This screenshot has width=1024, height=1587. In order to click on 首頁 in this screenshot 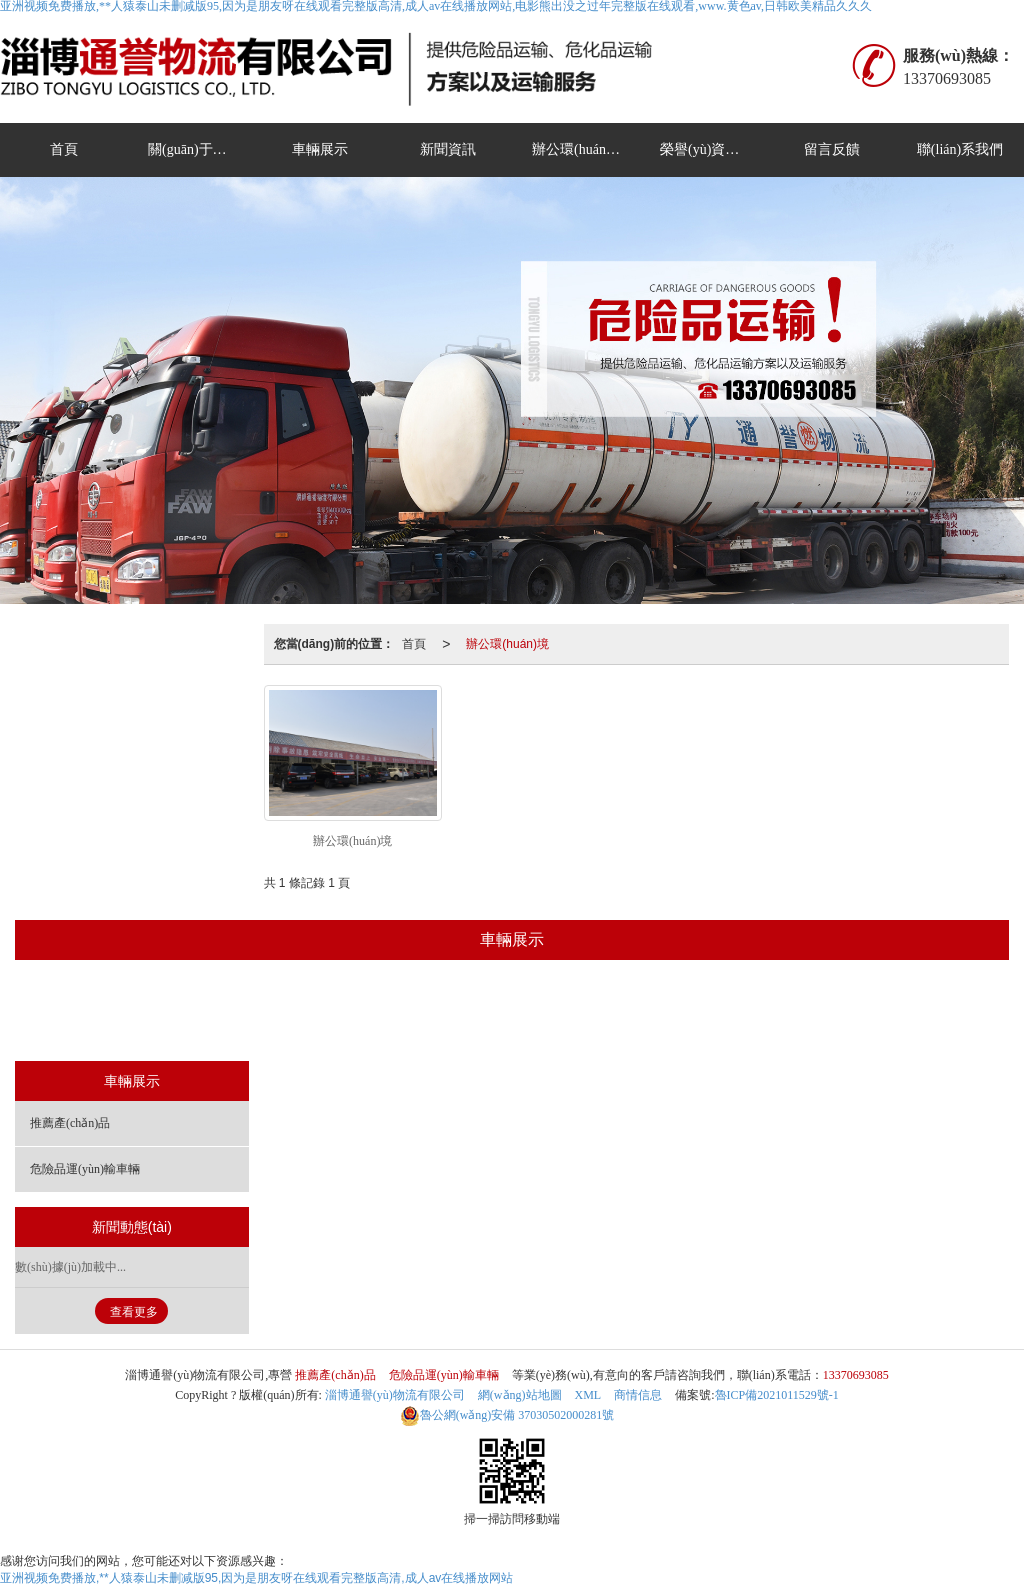, I will do `click(64, 149)`.